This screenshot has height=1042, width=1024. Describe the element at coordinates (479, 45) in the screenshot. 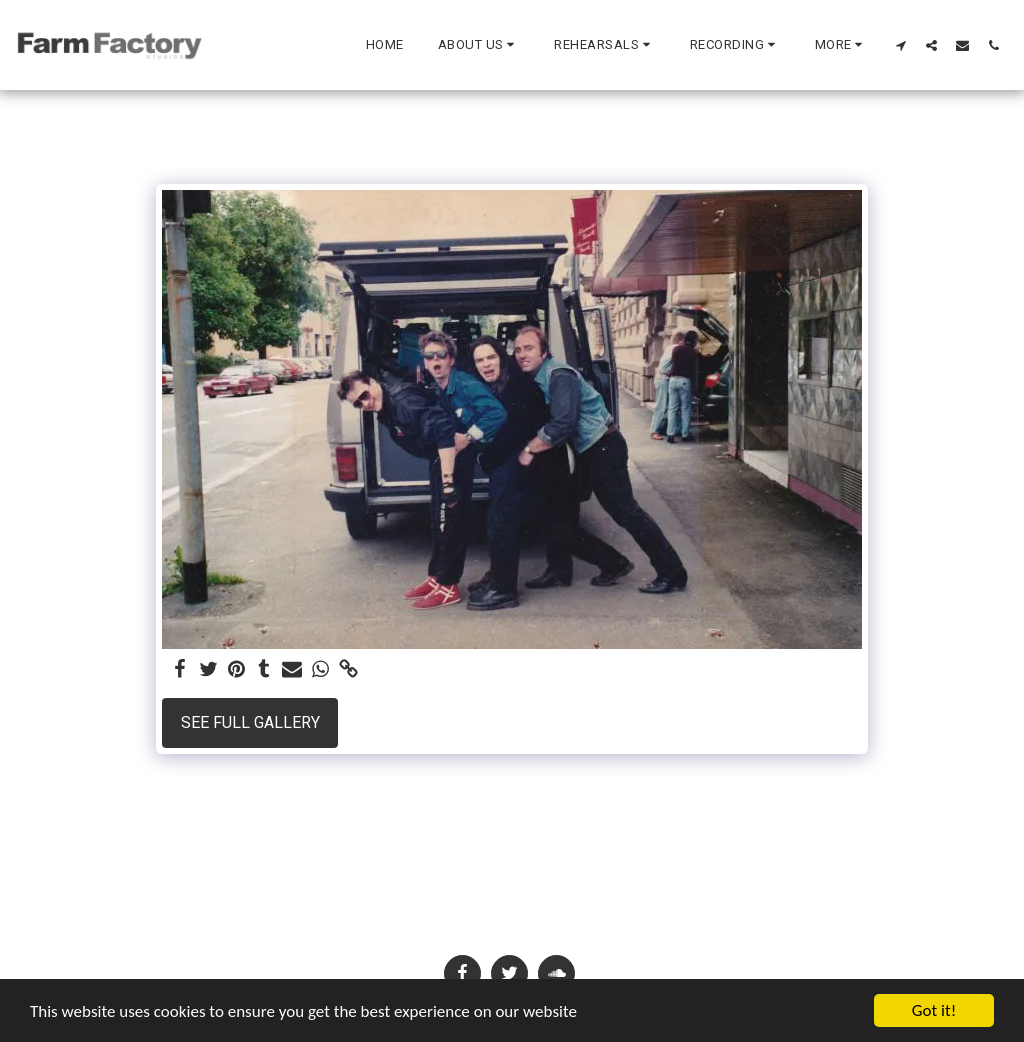

I see `[button]` at that location.